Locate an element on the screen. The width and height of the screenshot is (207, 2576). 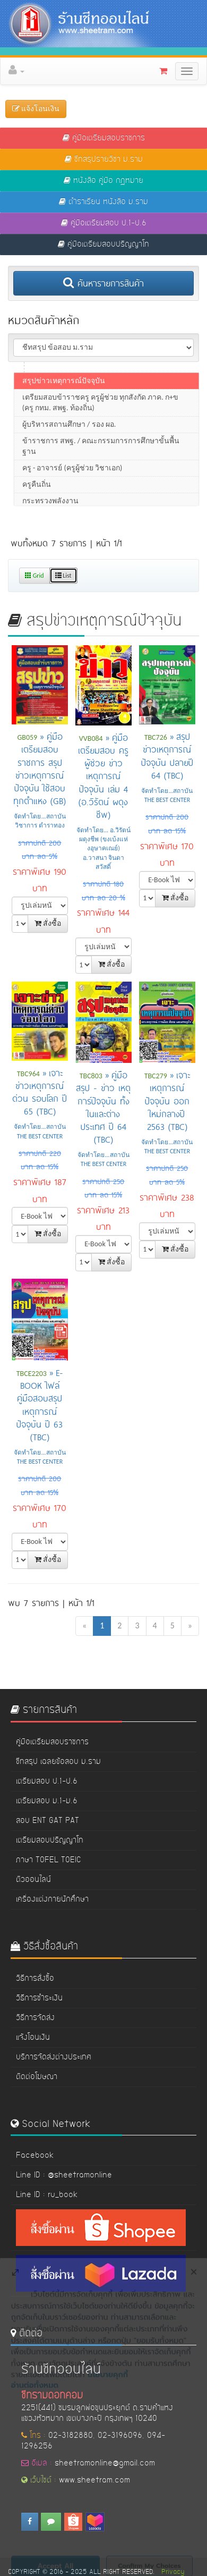
วิธีการสั่งซื้อ is located at coordinates (35, 1978).